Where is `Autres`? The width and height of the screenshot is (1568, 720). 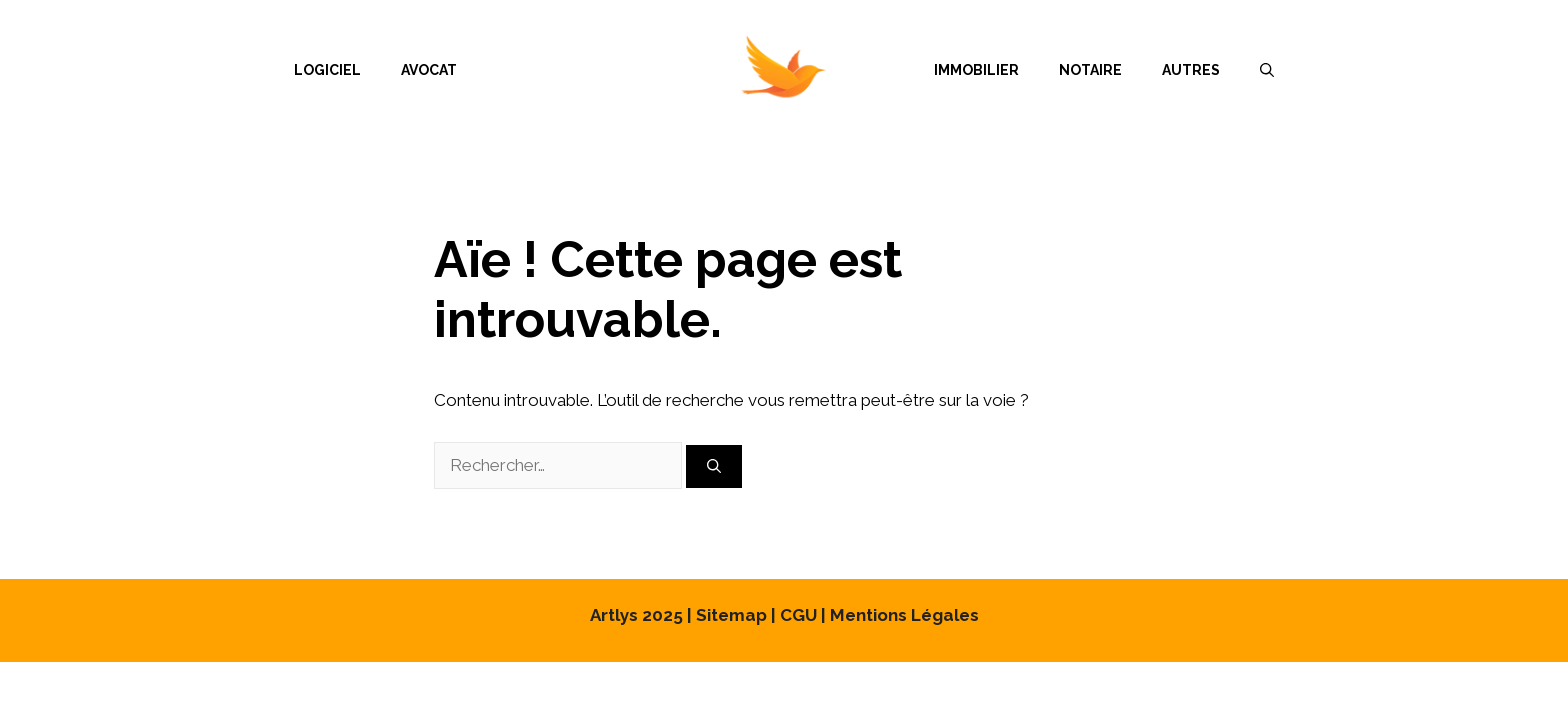 Autres is located at coordinates (1191, 70).